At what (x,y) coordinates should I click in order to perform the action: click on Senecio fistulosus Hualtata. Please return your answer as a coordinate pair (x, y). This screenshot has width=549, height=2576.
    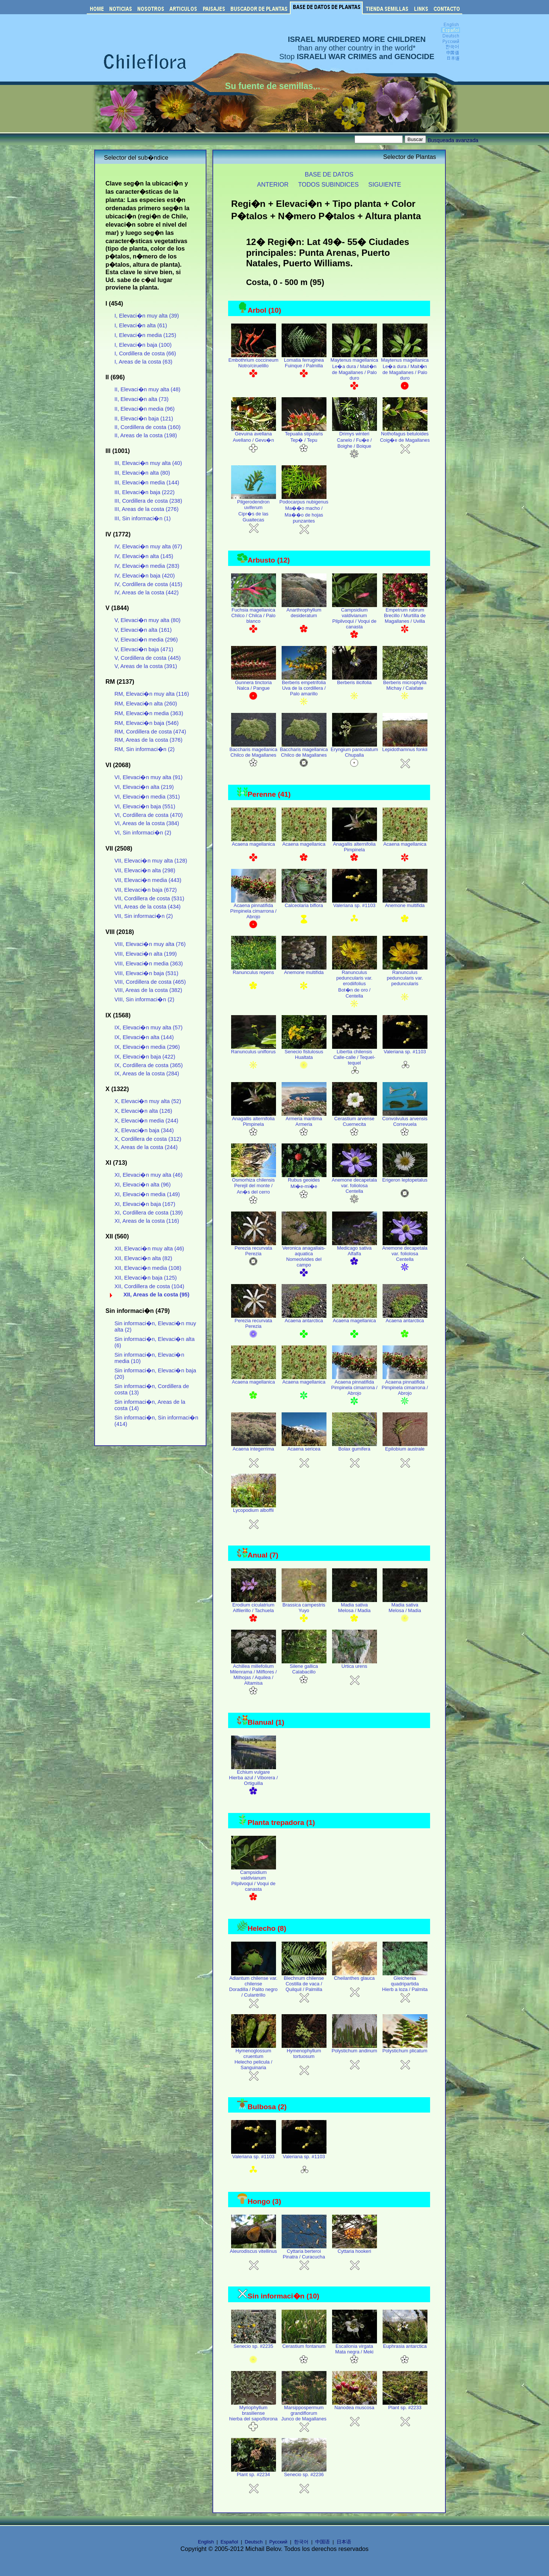
    Looking at the image, I should click on (304, 1057).